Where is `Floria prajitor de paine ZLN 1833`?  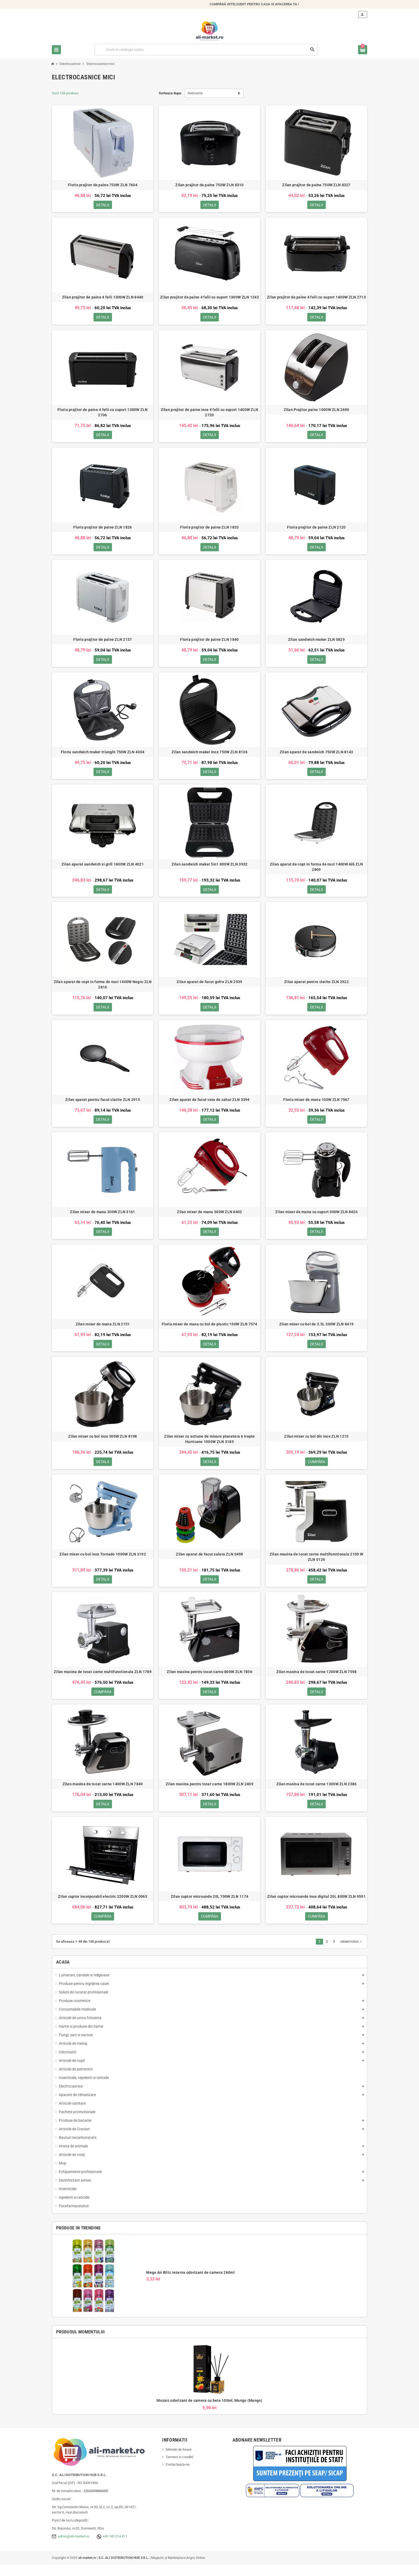 Floria prajitor de paine ZLN 1833 is located at coordinates (209, 529).